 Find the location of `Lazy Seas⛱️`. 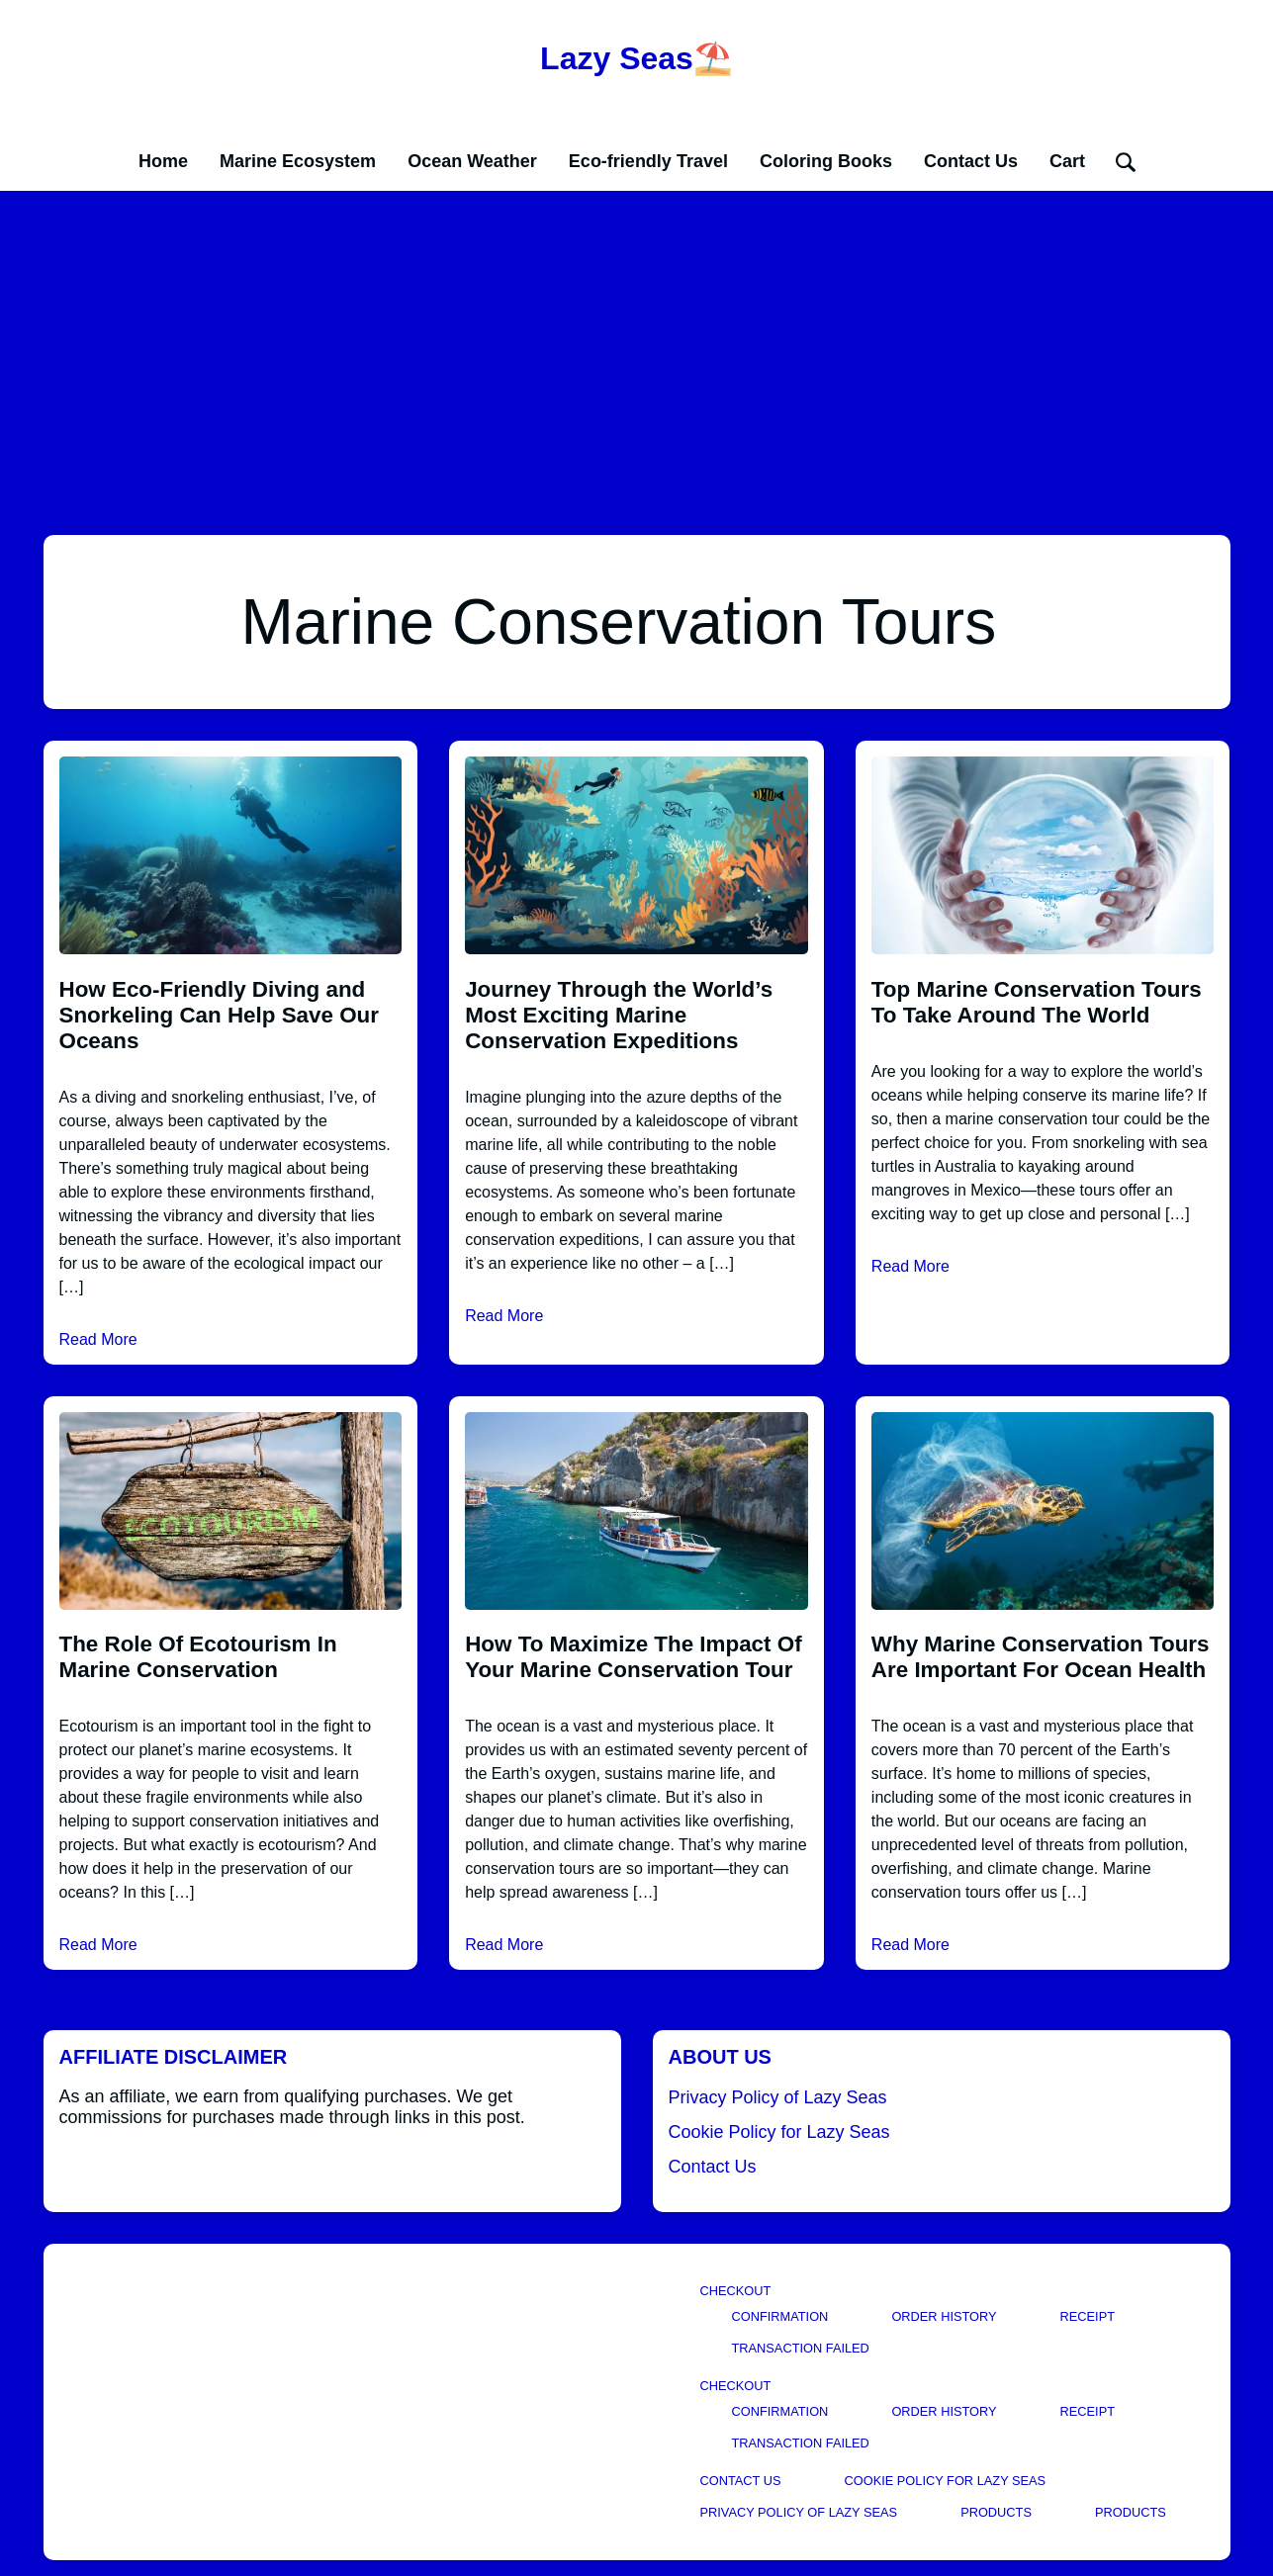

Lazy Seas⛱️ is located at coordinates (636, 58).